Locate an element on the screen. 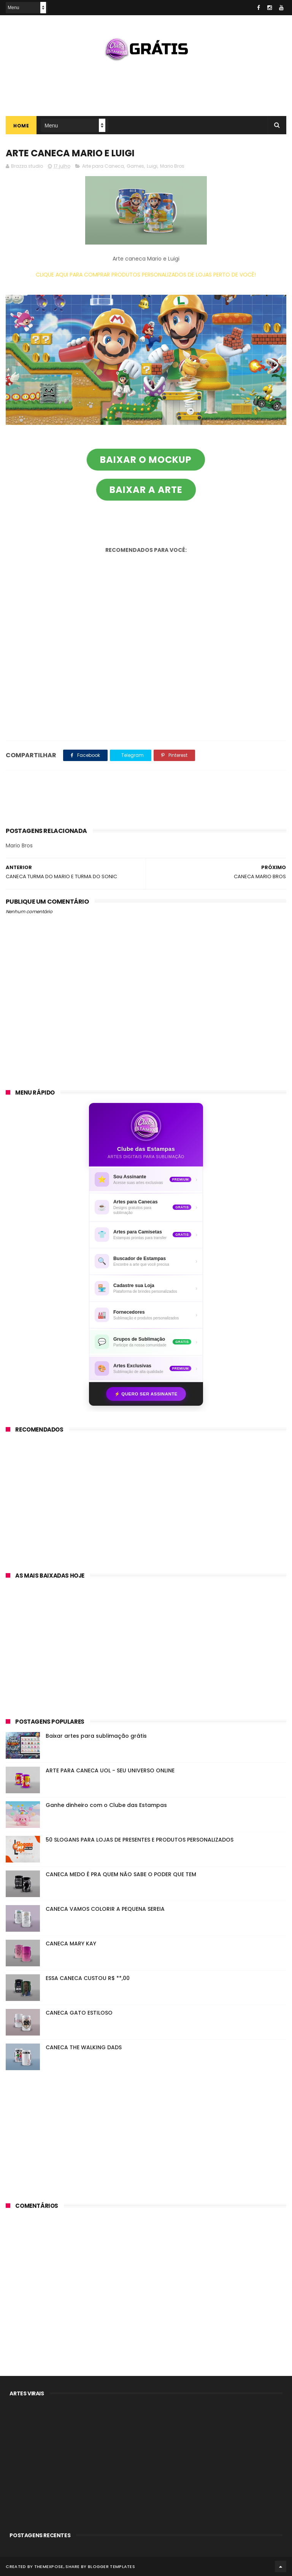 The height and width of the screenshot is (2576, 292). Ganhe dinheiro com o Clube das Estampas is located at coordinates (106, 1805).